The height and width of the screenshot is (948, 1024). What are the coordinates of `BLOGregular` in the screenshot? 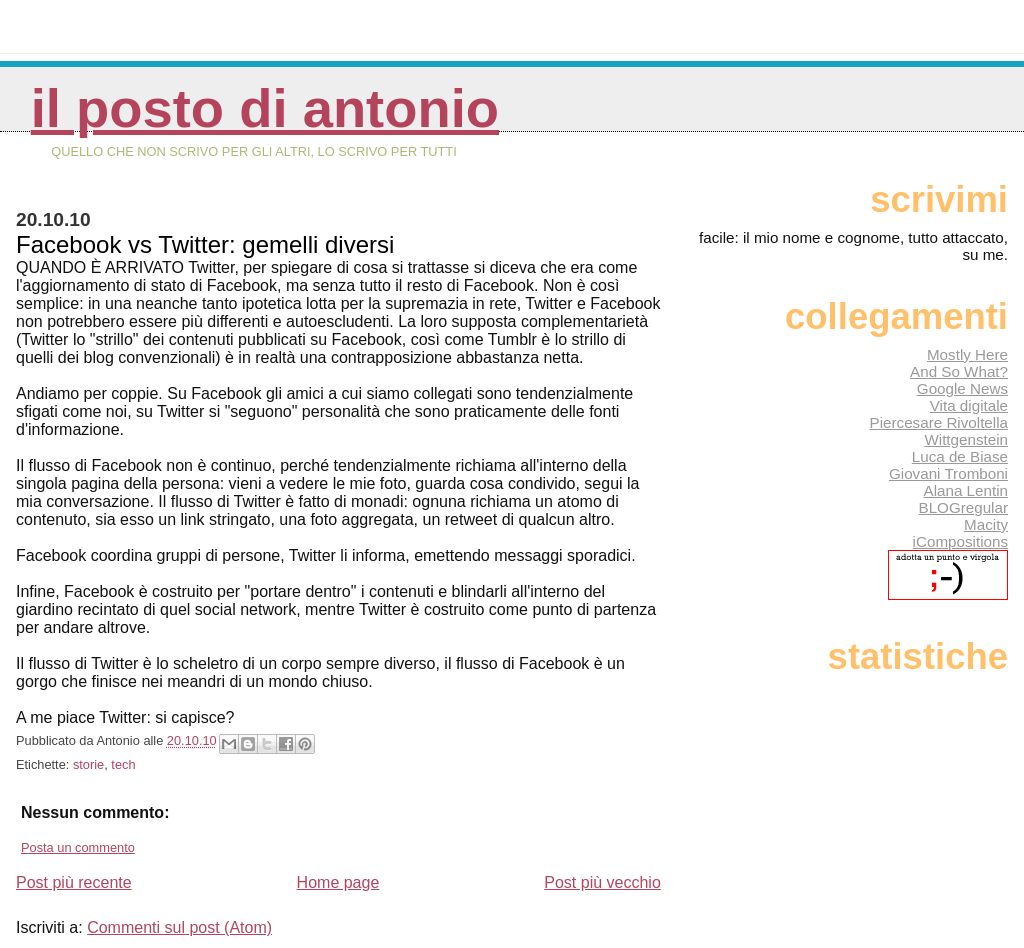 It's located at (963, 507).